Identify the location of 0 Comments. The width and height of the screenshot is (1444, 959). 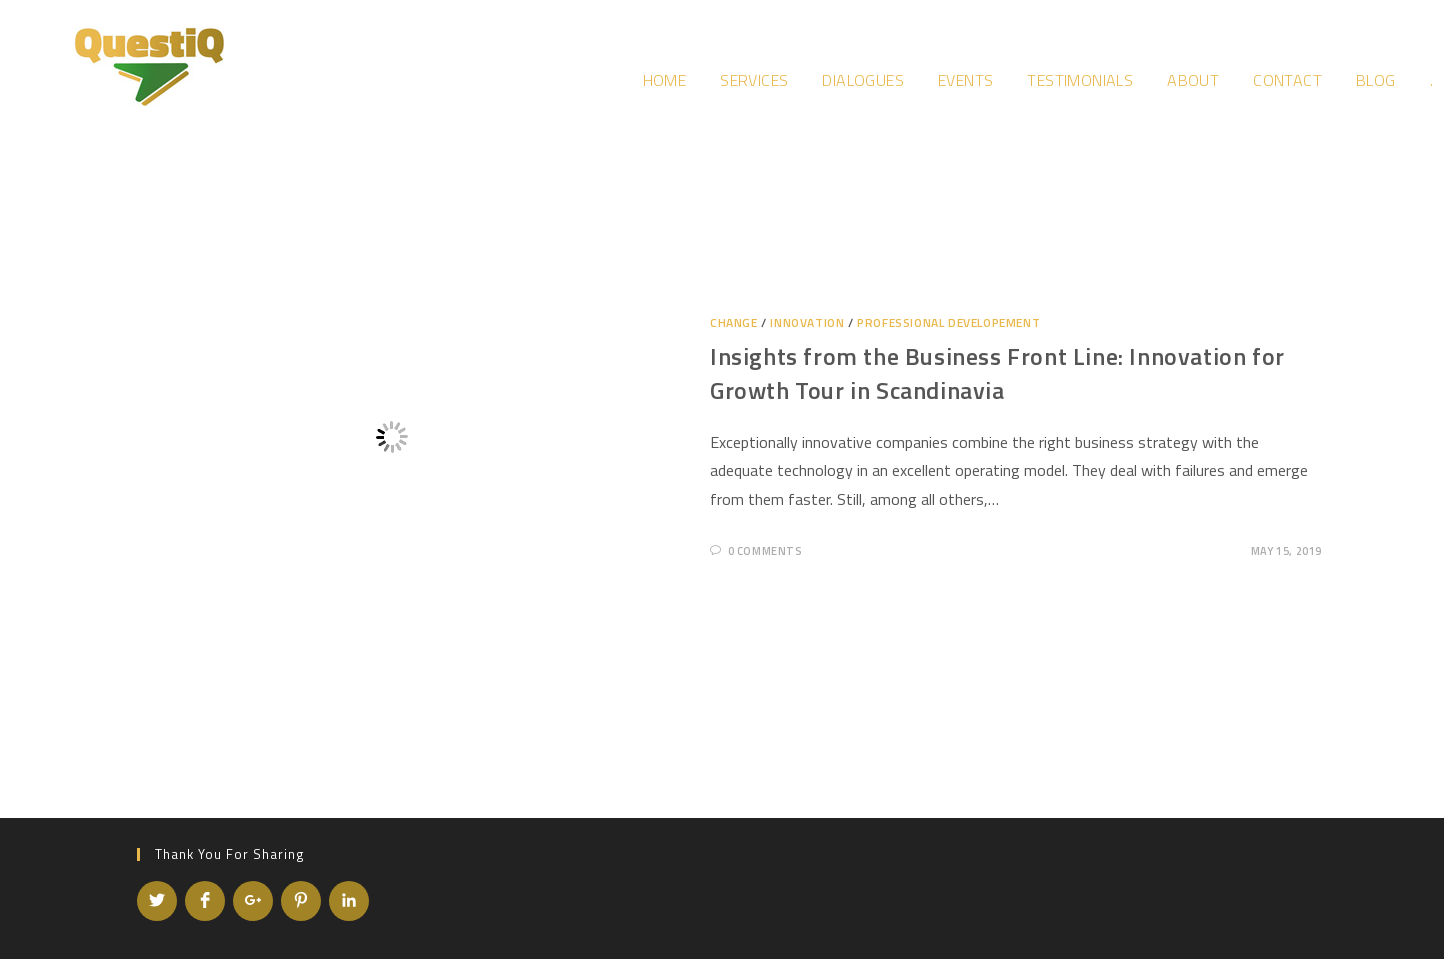
(765, 551).